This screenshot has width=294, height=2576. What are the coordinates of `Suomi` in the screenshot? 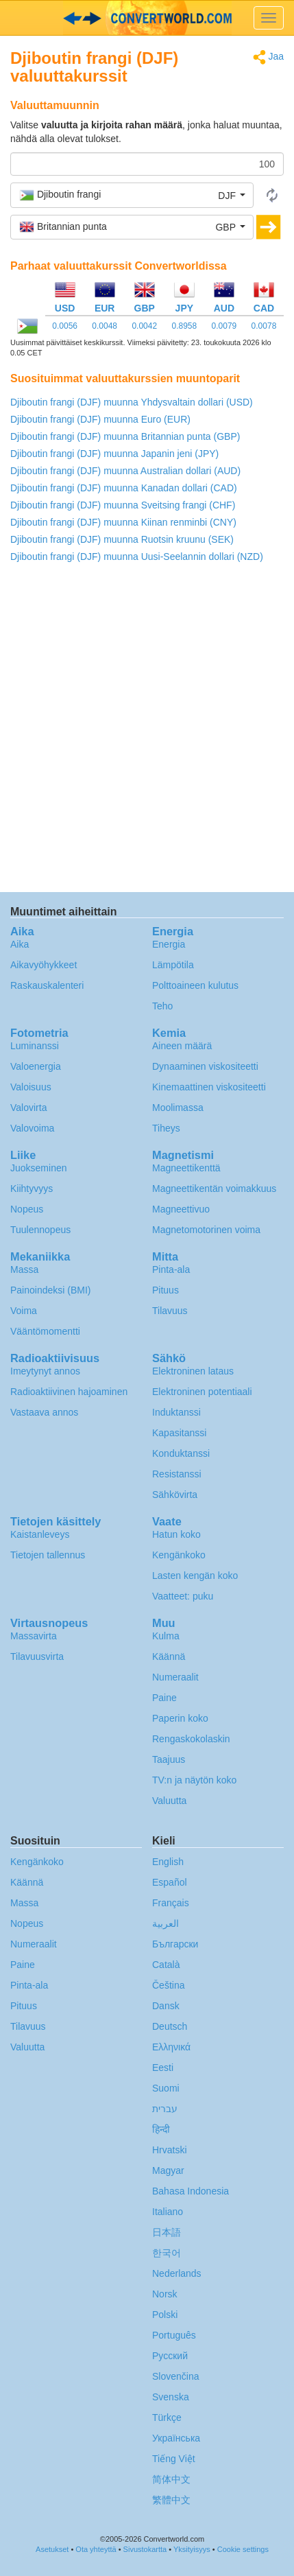 It's located at (166, 2088).